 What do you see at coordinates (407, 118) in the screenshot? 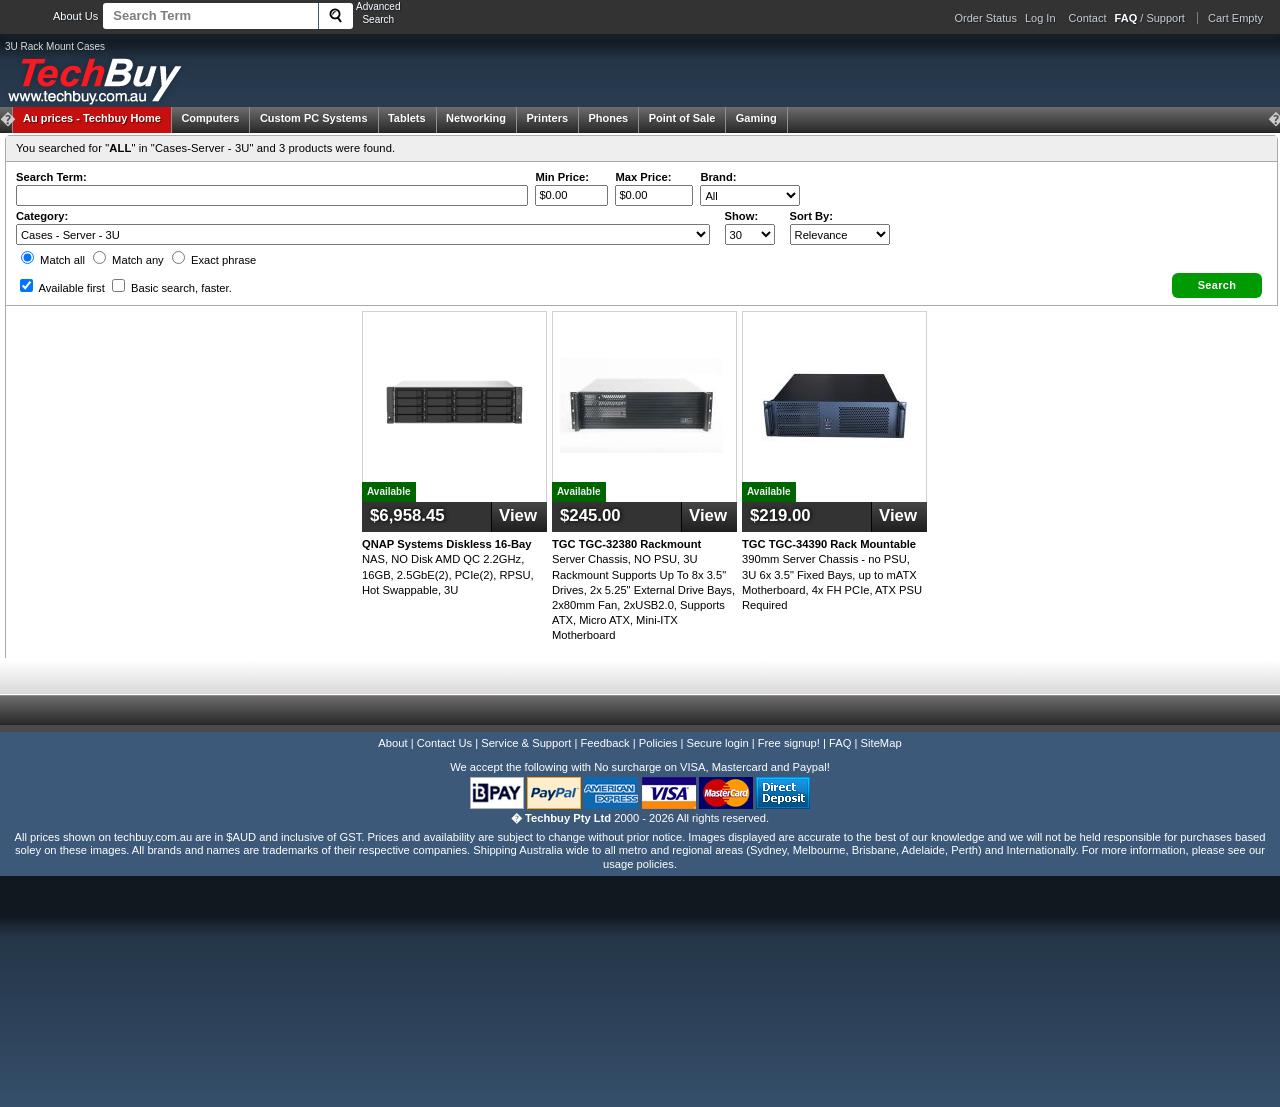
I see `Tablets` at bounding box center [407, 118].